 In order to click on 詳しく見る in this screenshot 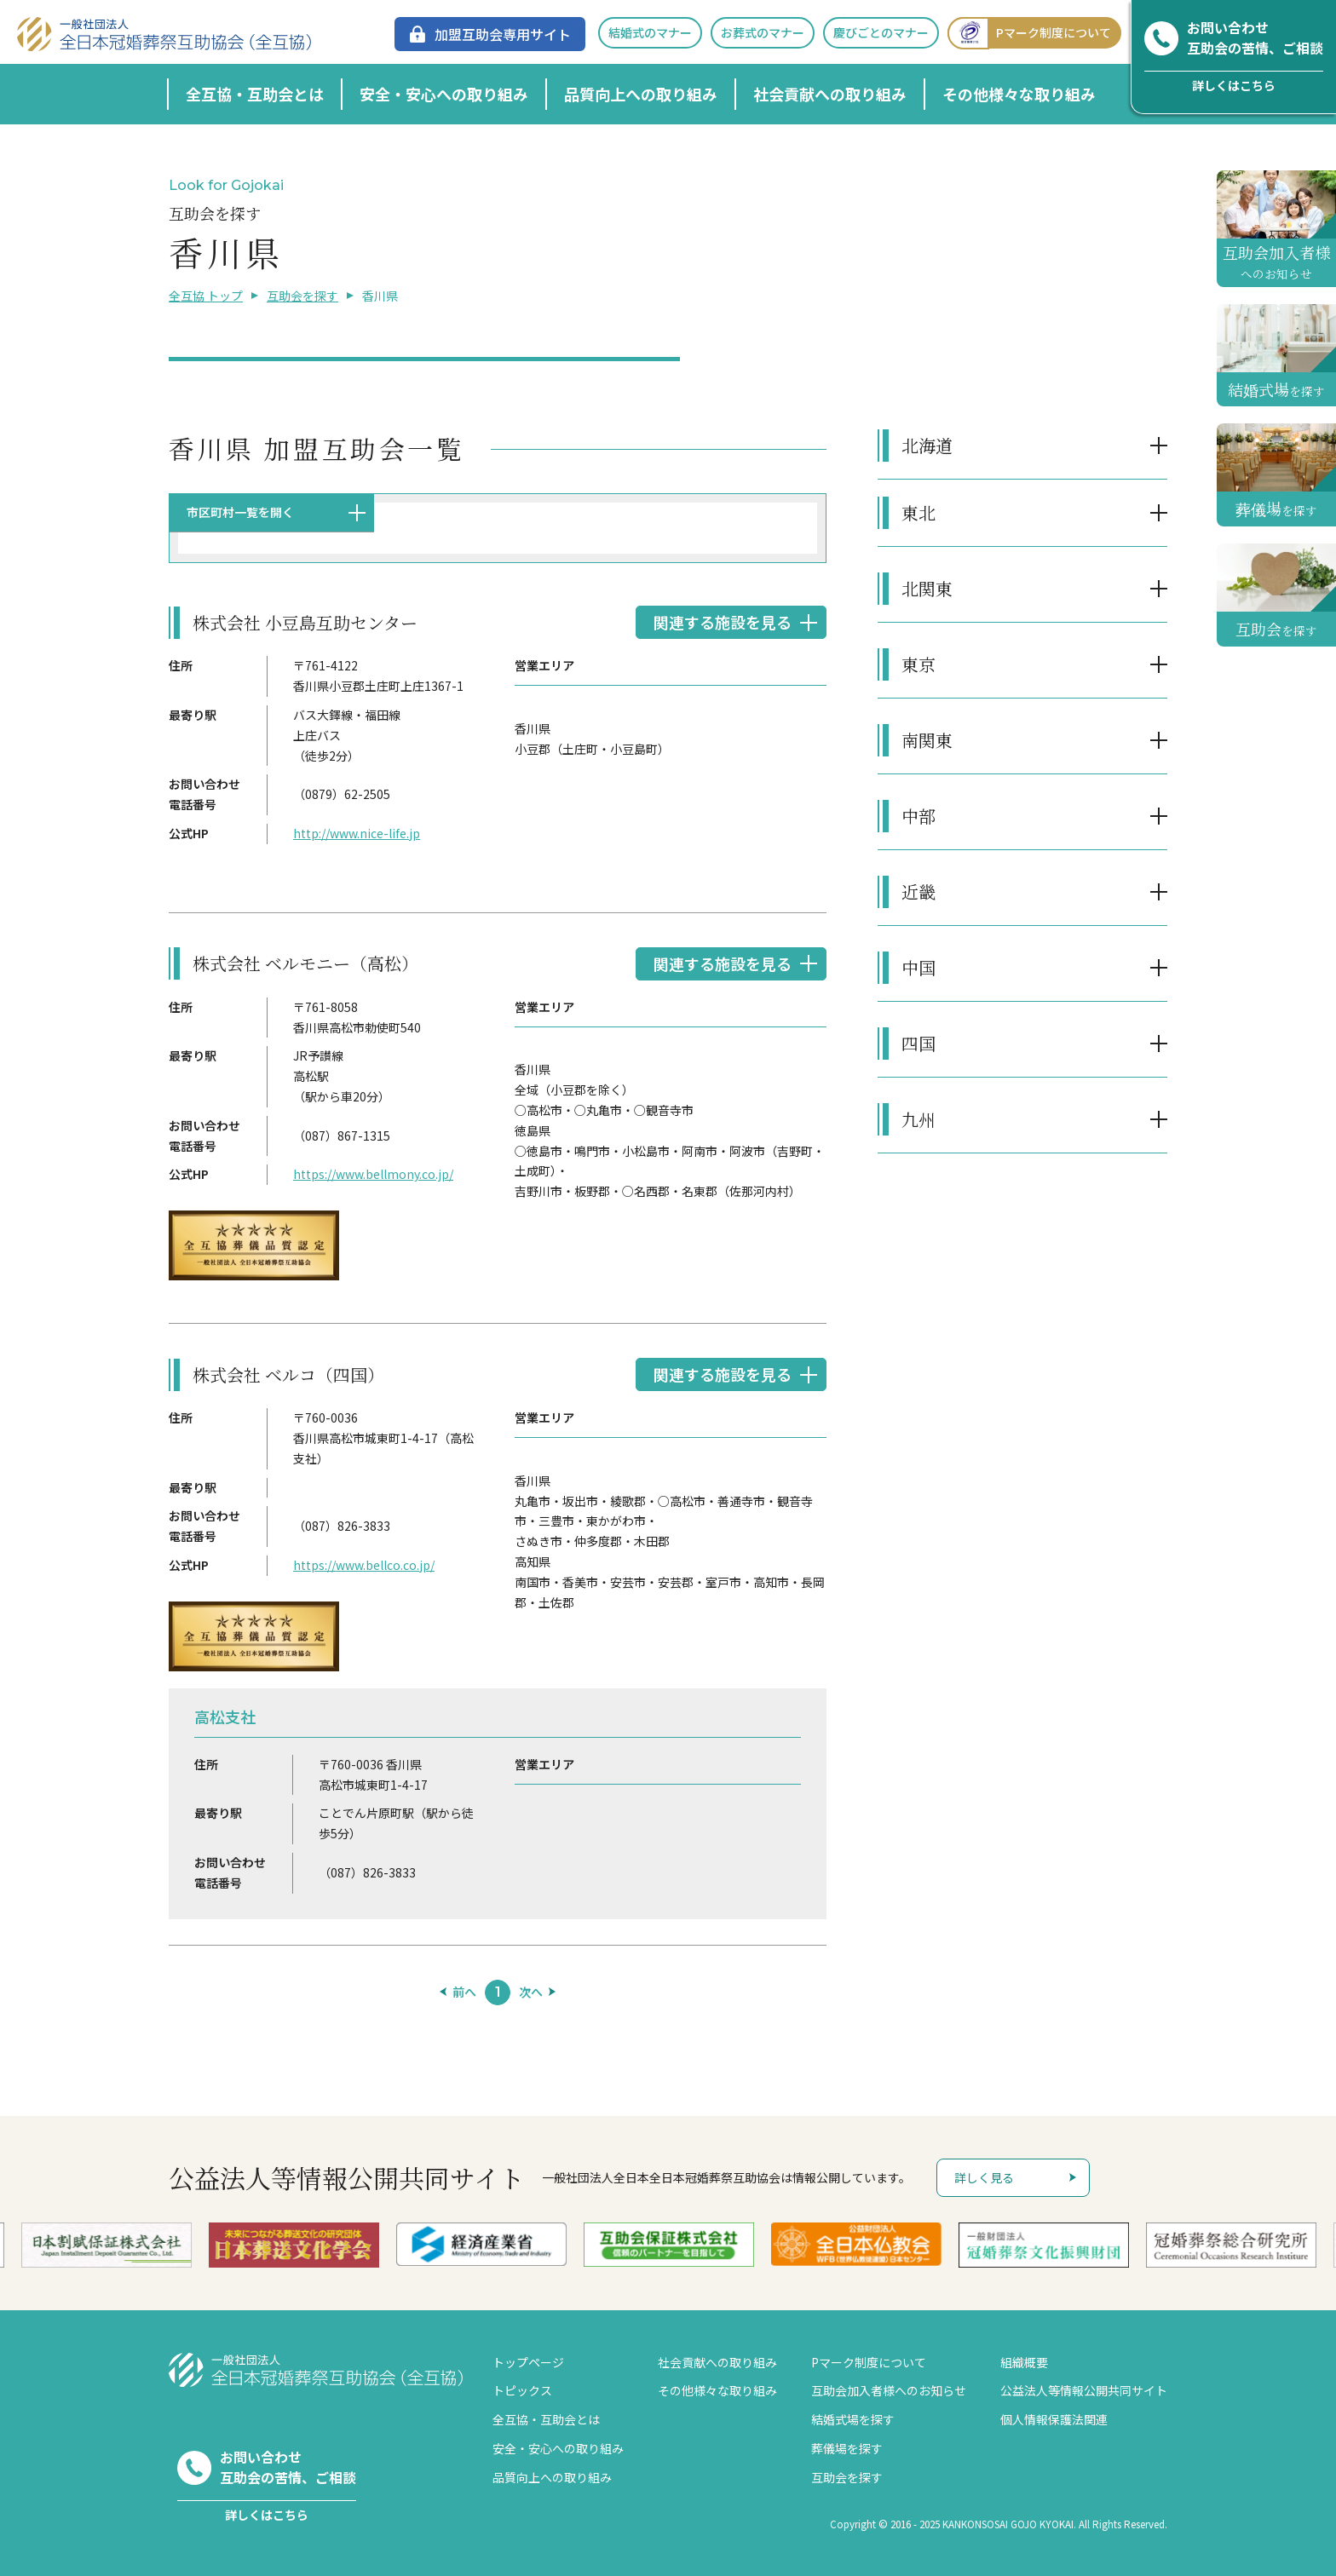, I will do `click(984, 2177)`.